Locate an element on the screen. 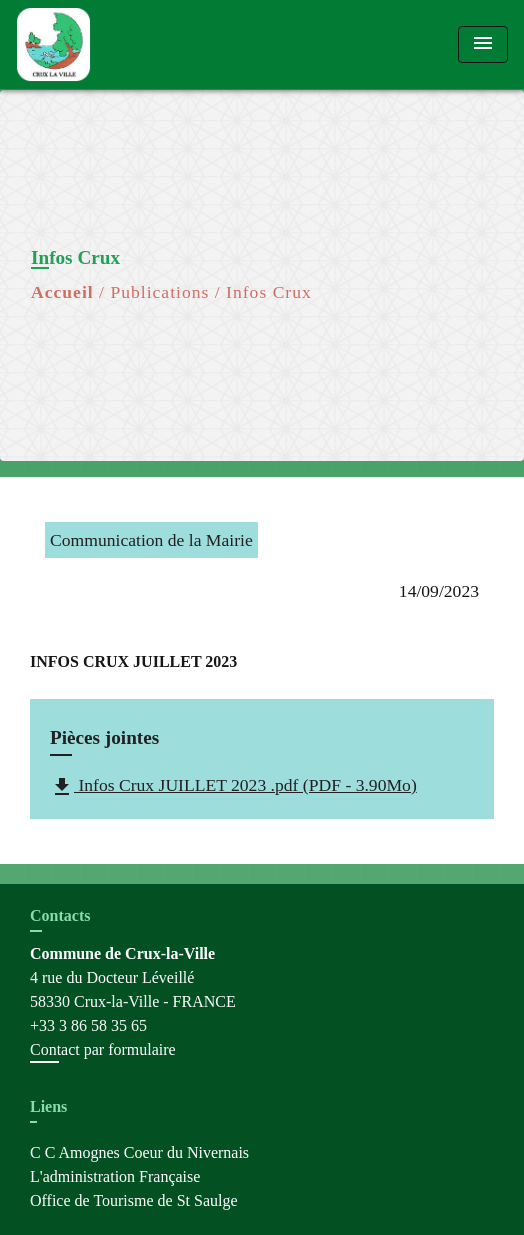 The image size is (524, 1235). Contacts is located at coordinates (60, 915).